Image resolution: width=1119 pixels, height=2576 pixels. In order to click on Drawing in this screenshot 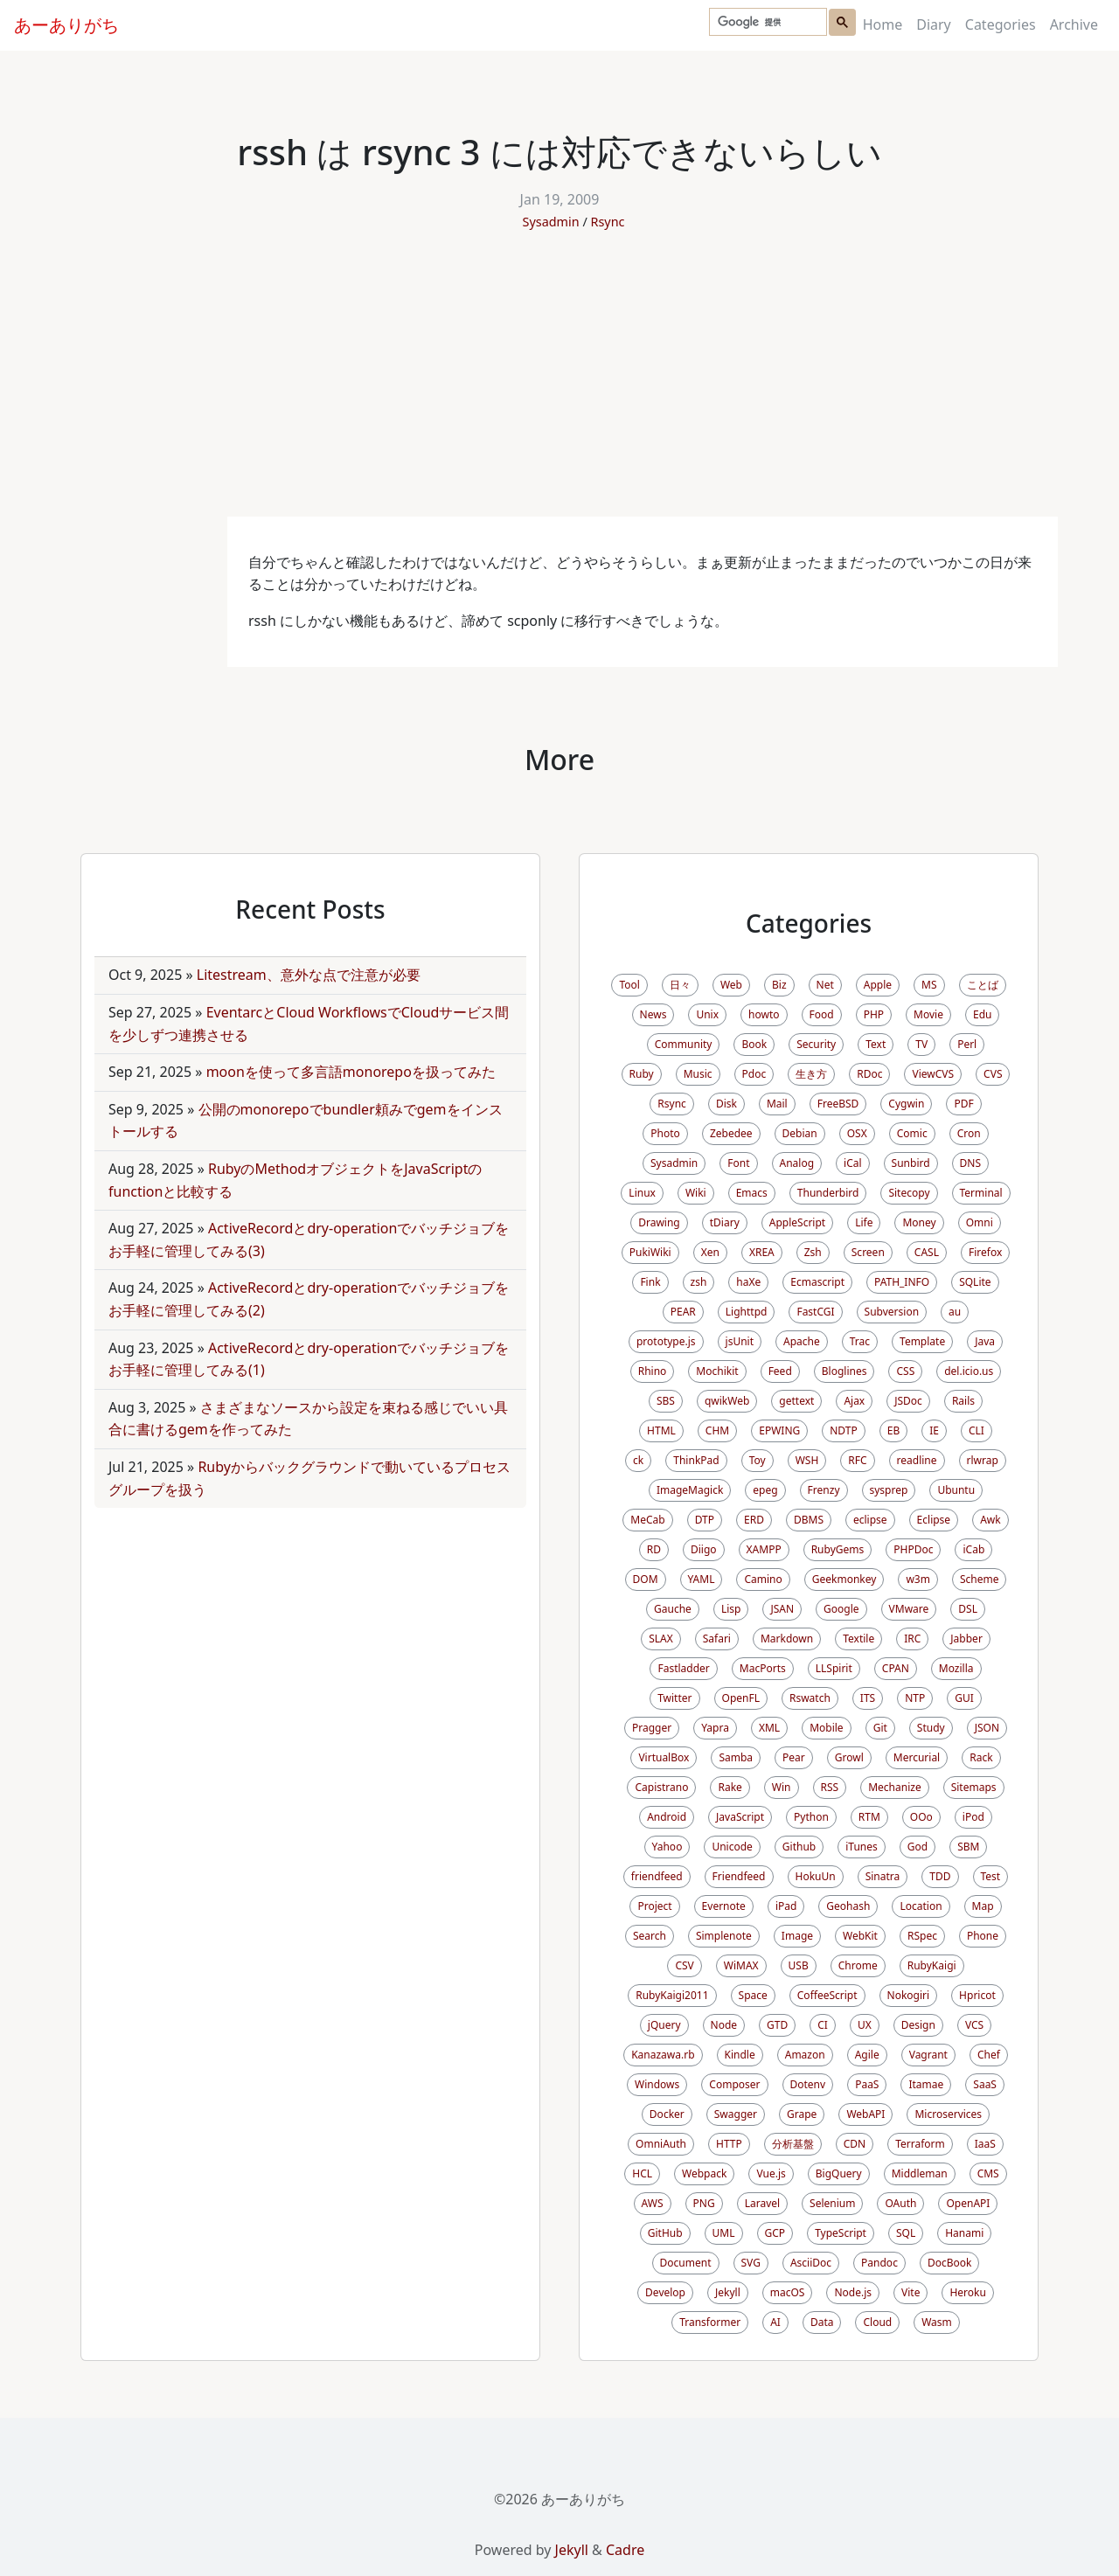, I will do `click(659, 1222)`.